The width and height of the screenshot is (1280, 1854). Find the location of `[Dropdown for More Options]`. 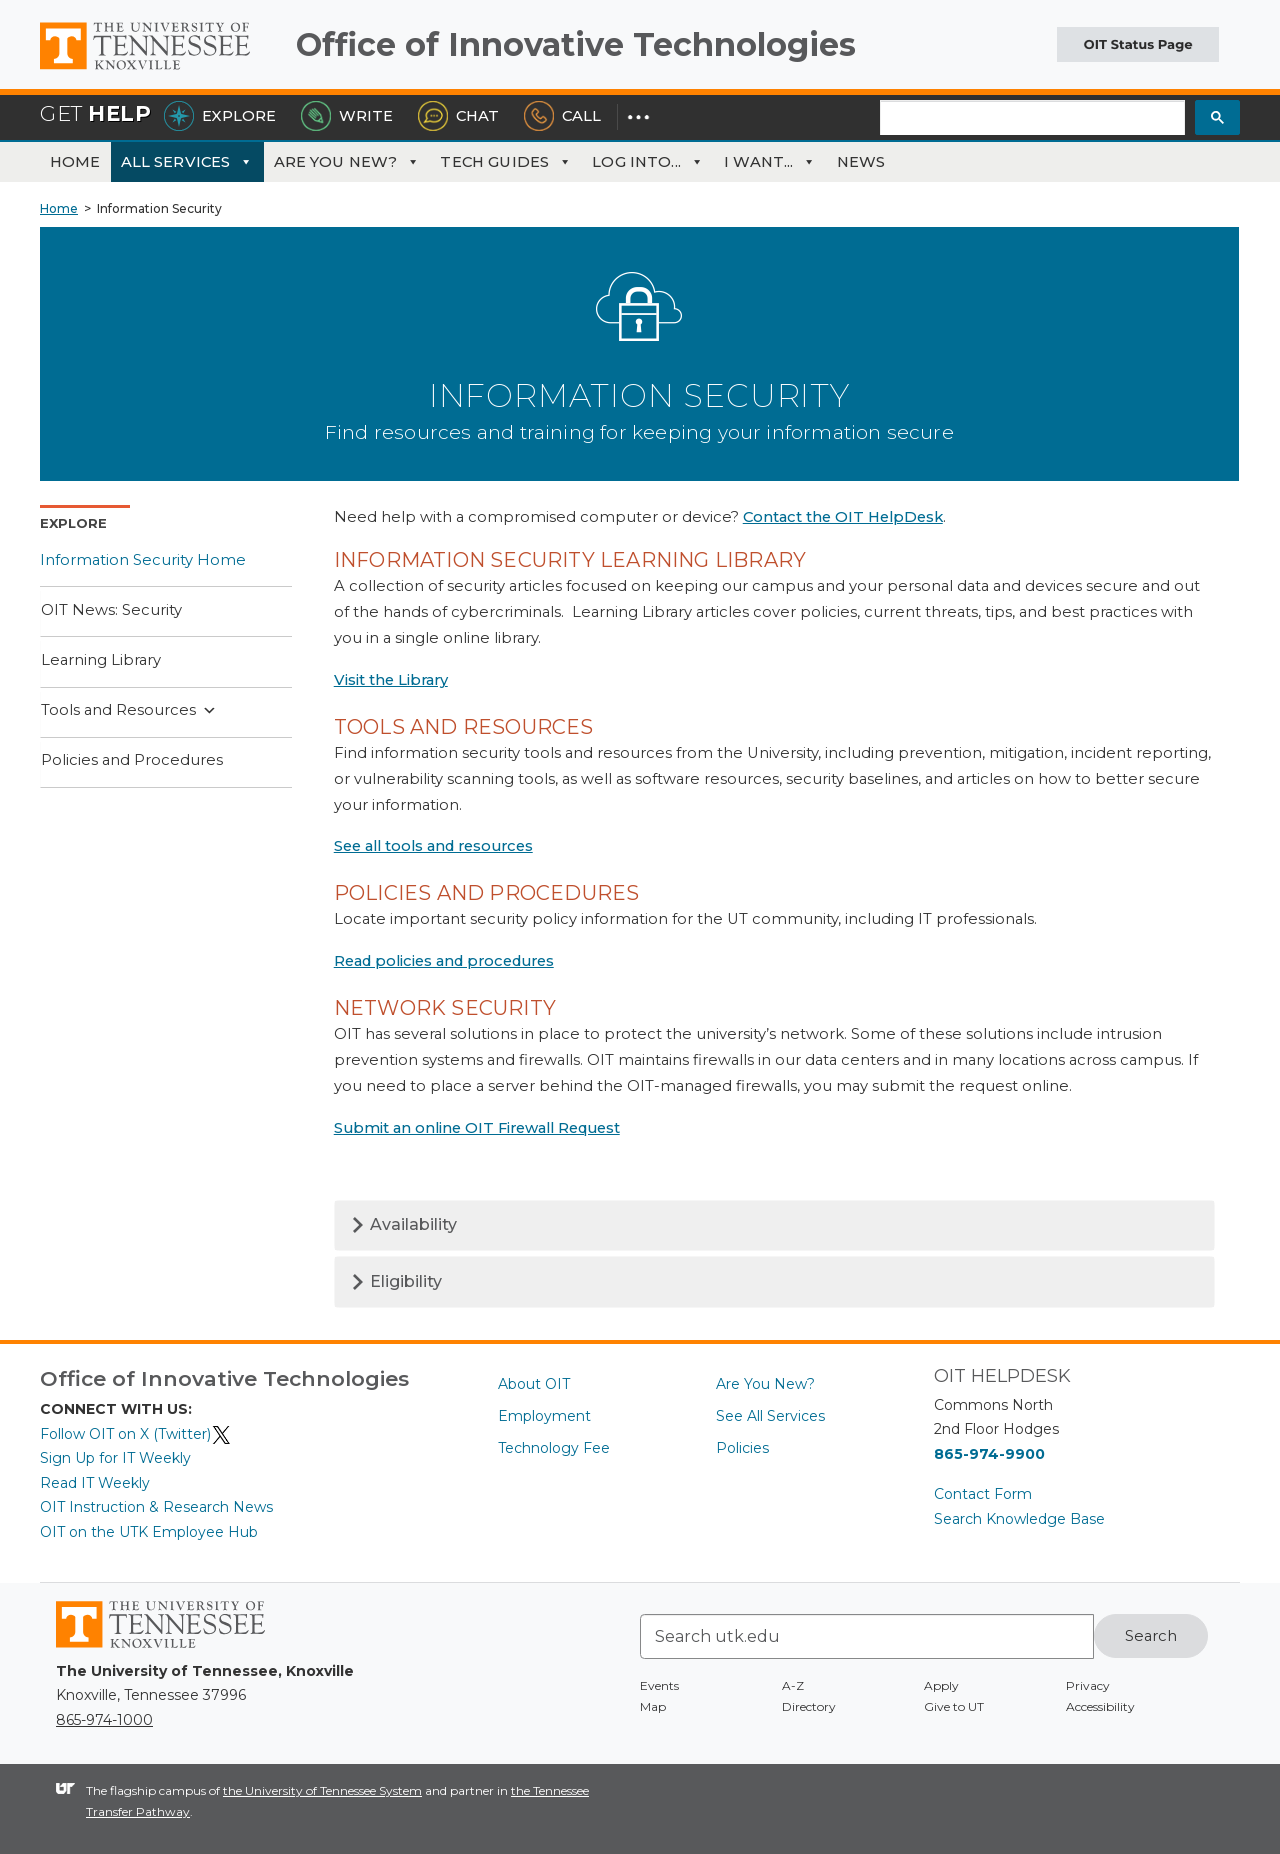

[Dropdown for More Options] is located at coordinates (638, 116).